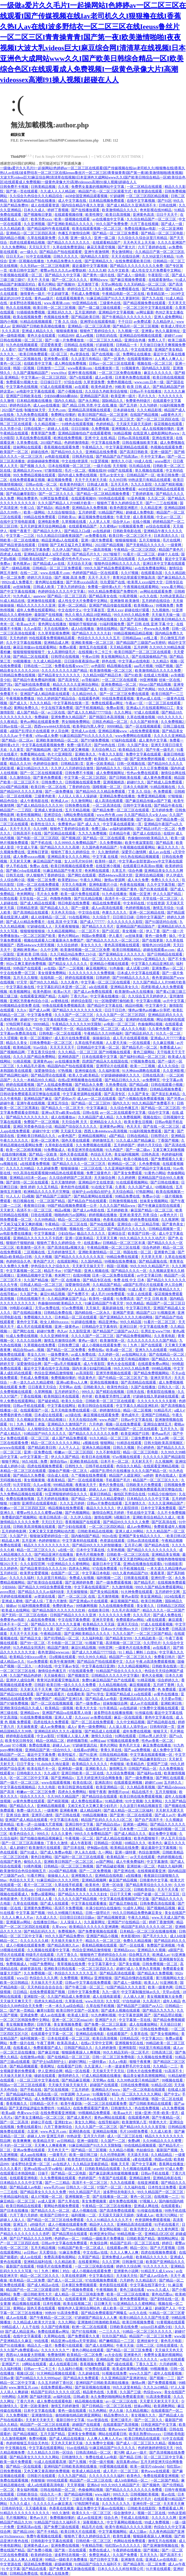 Image resolution: width=186 pixels, height=2576 pixels. I want to click on 久久久久久久久精, so click(34, 1941).